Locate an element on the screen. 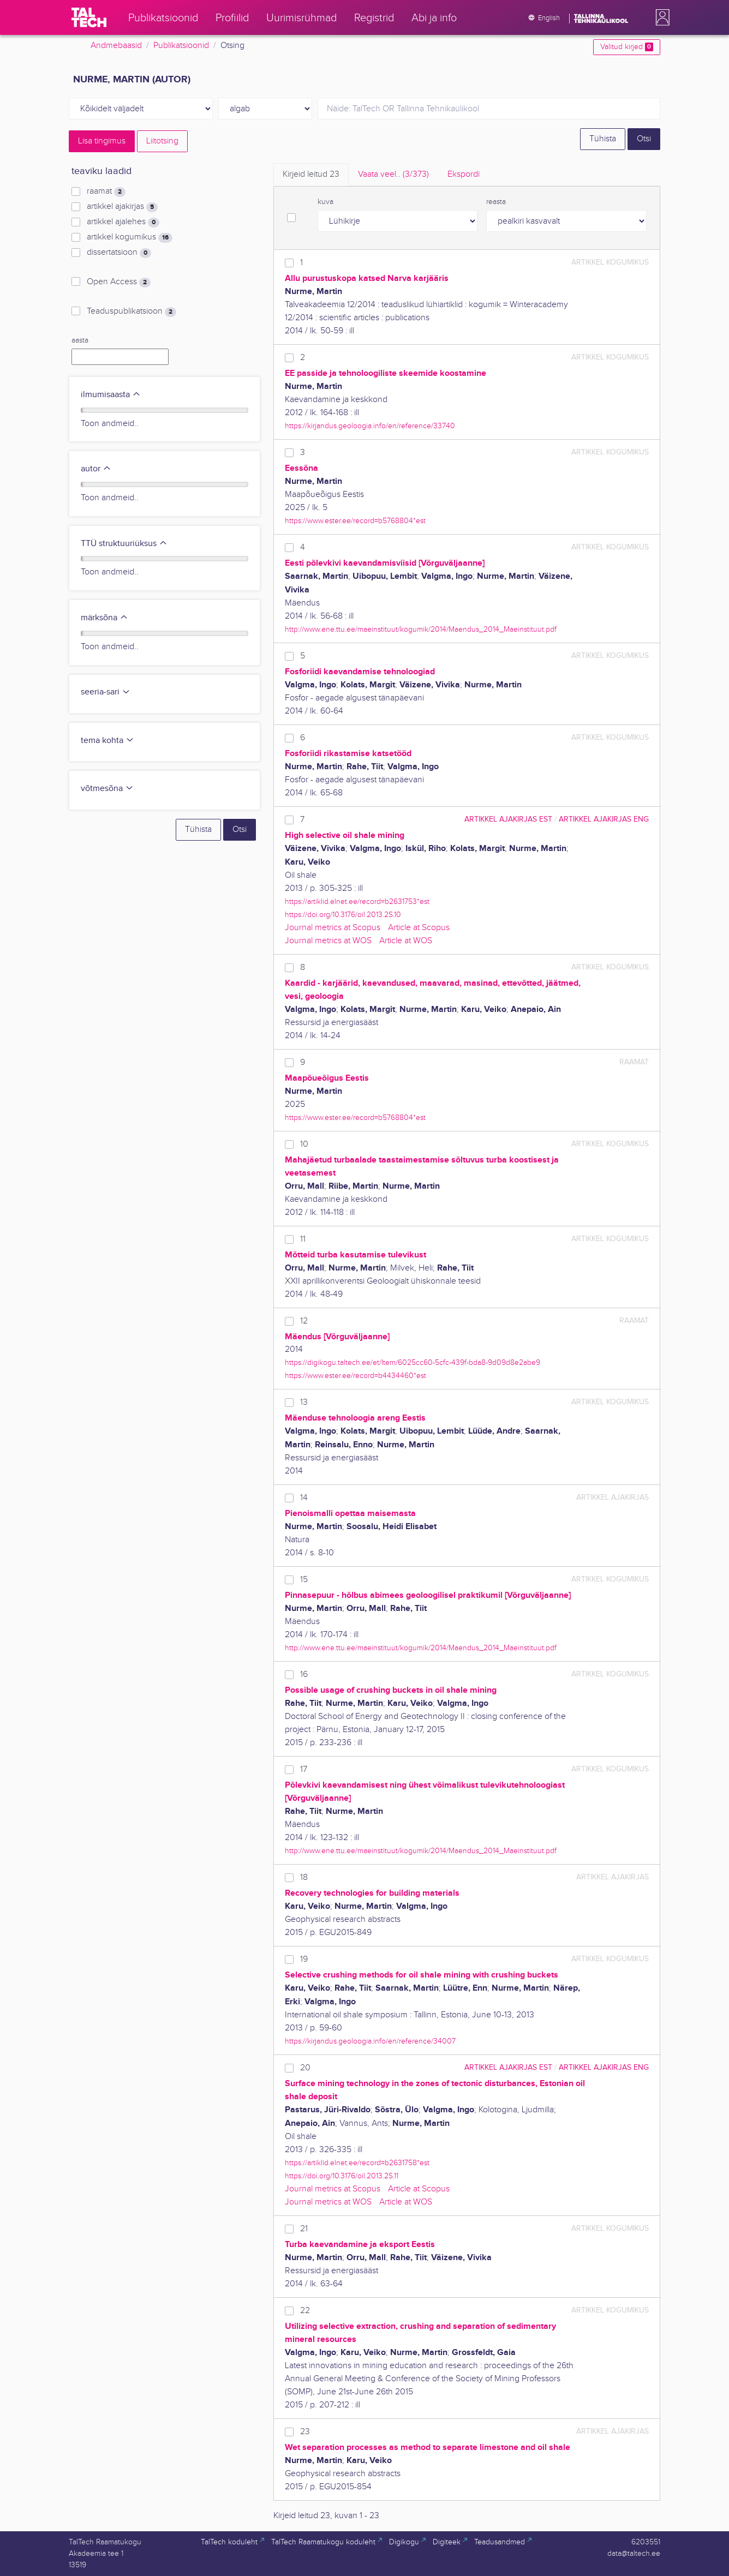 The height and width of the screenshot is (2576, 729). [TalTech] is located at coordinates (88, 17).